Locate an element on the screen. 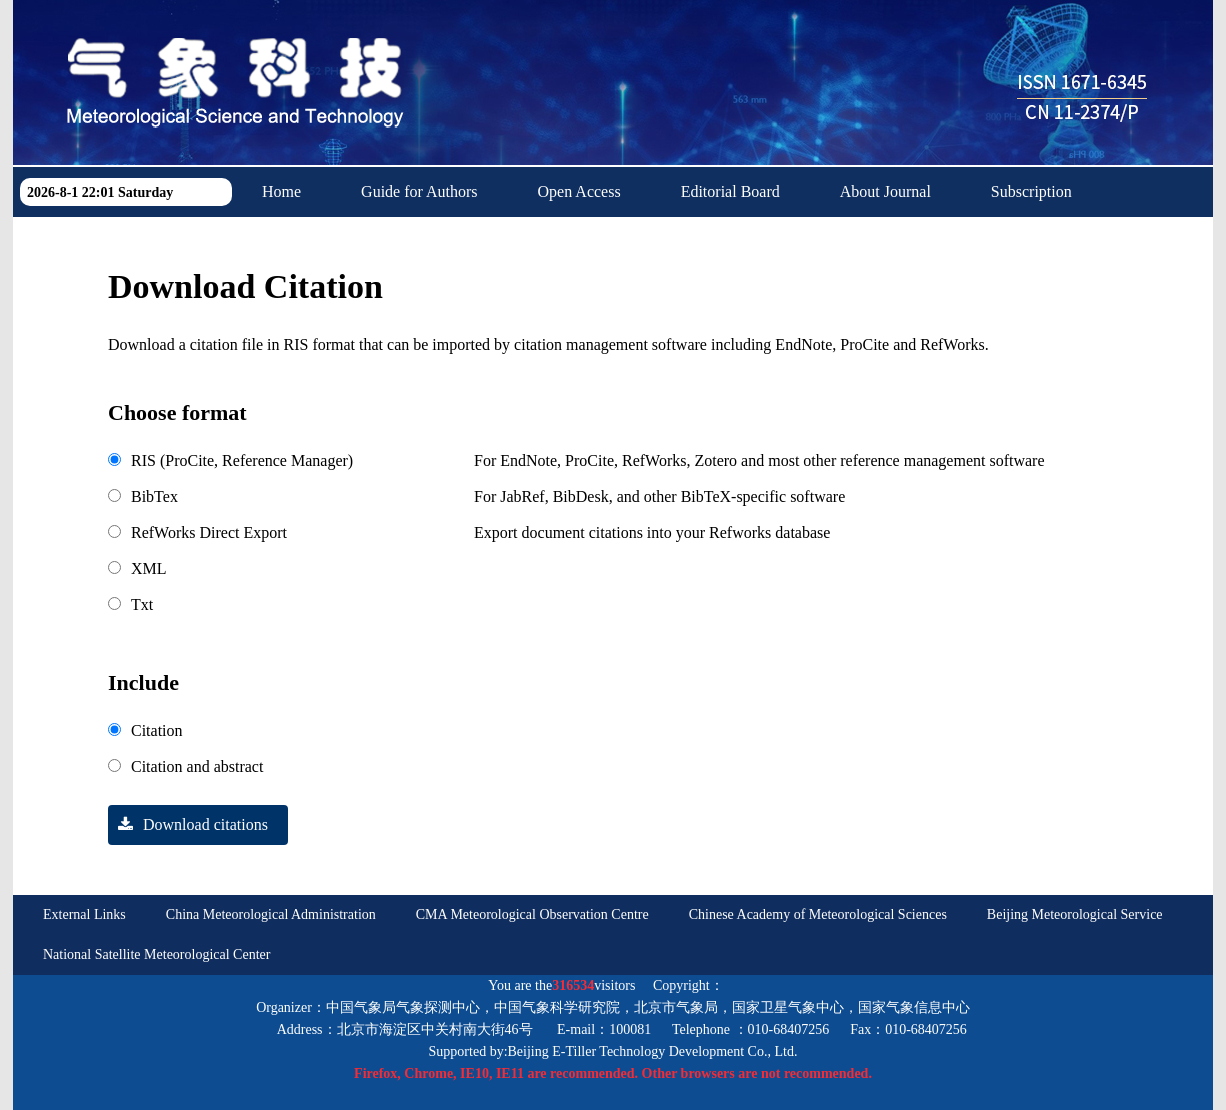 The width and height of the screenshot is (1226, 1110). Download Center is located at coordinates (318, 241).